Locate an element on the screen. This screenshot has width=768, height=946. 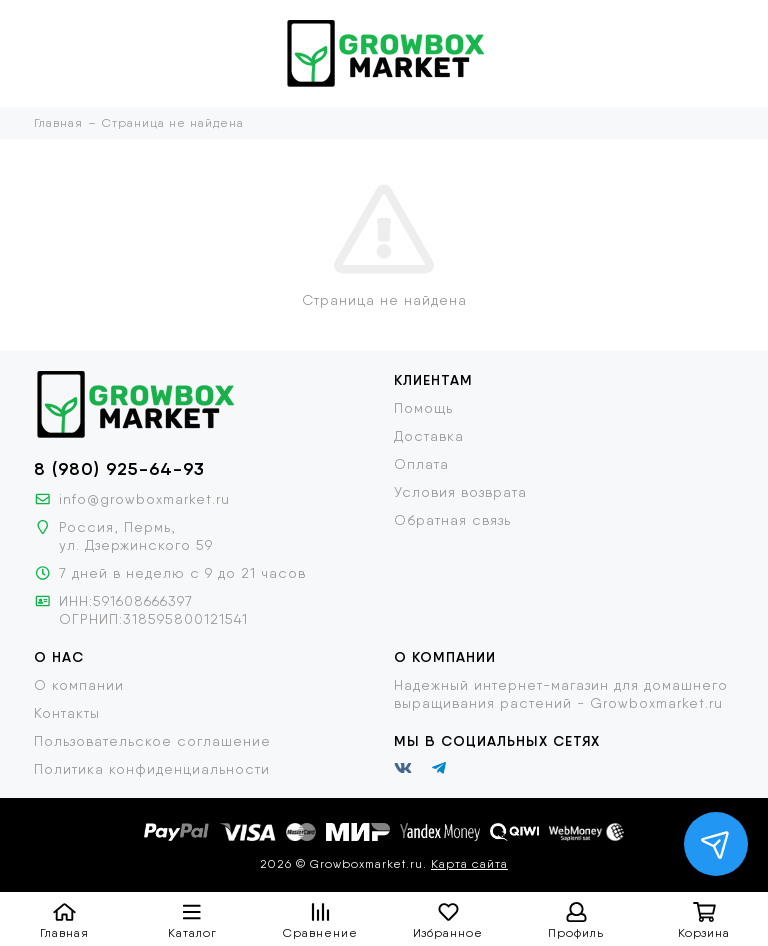
Политика конфиденциальности is located at coordinates (152, 769).